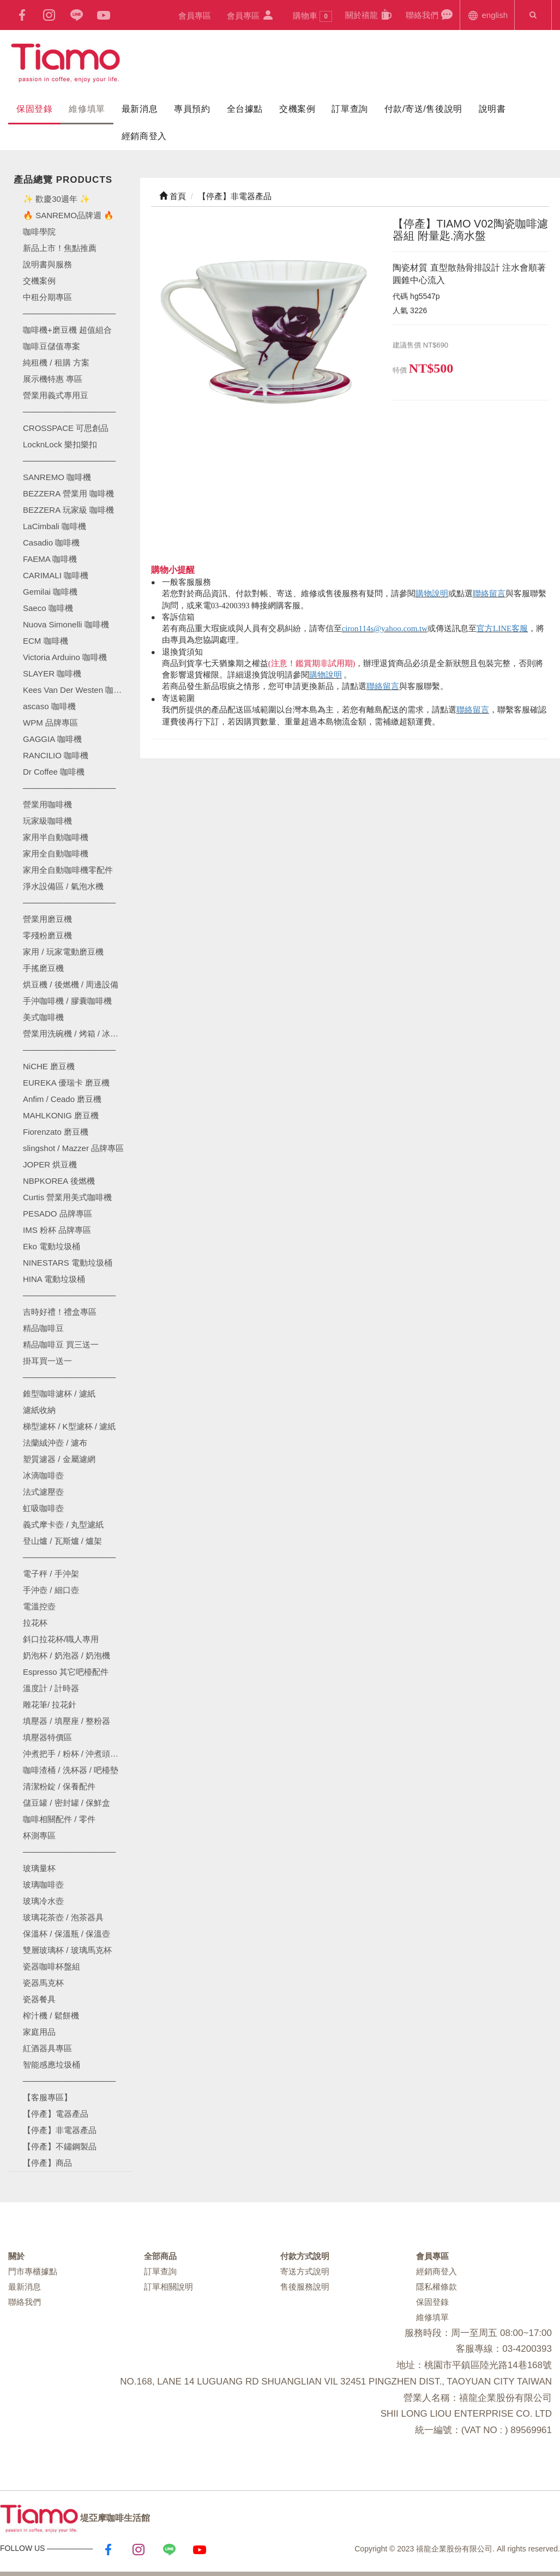 This screenshot has width=560, height=2576. What do you see at coordinates (52, 739) in the screenshot?
I see `GAGGIA 咖啡機` at bounding box center [52, 739].